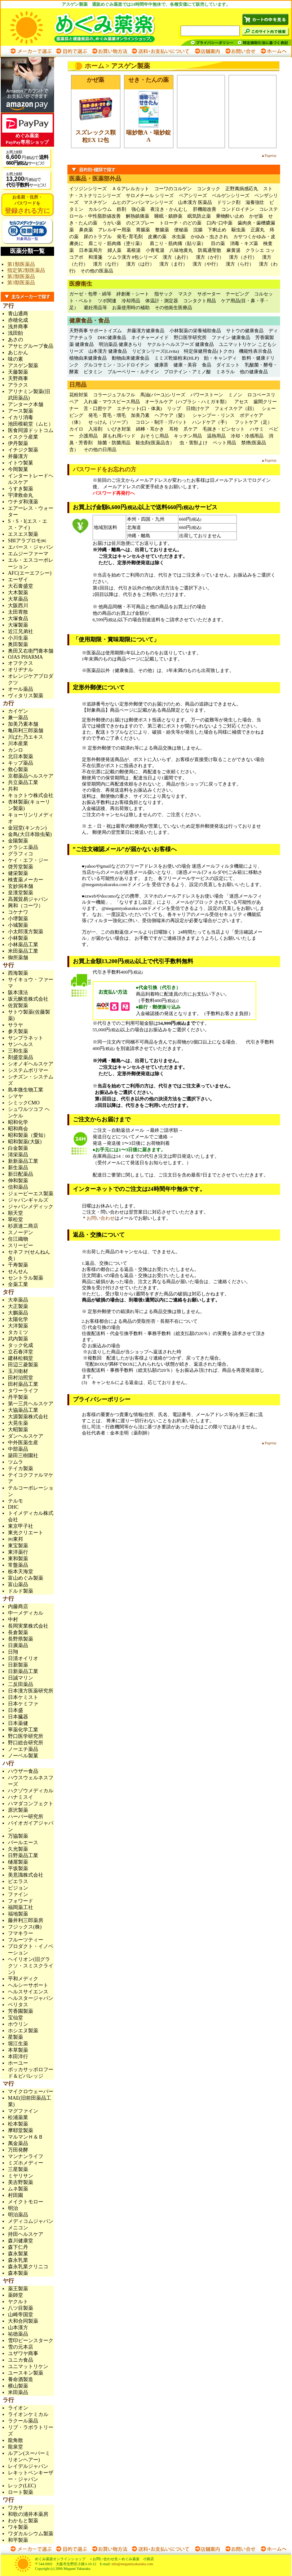 This screenshot has height=2576, width=292. I want to click on 新生薬品, so click(18, 1167).